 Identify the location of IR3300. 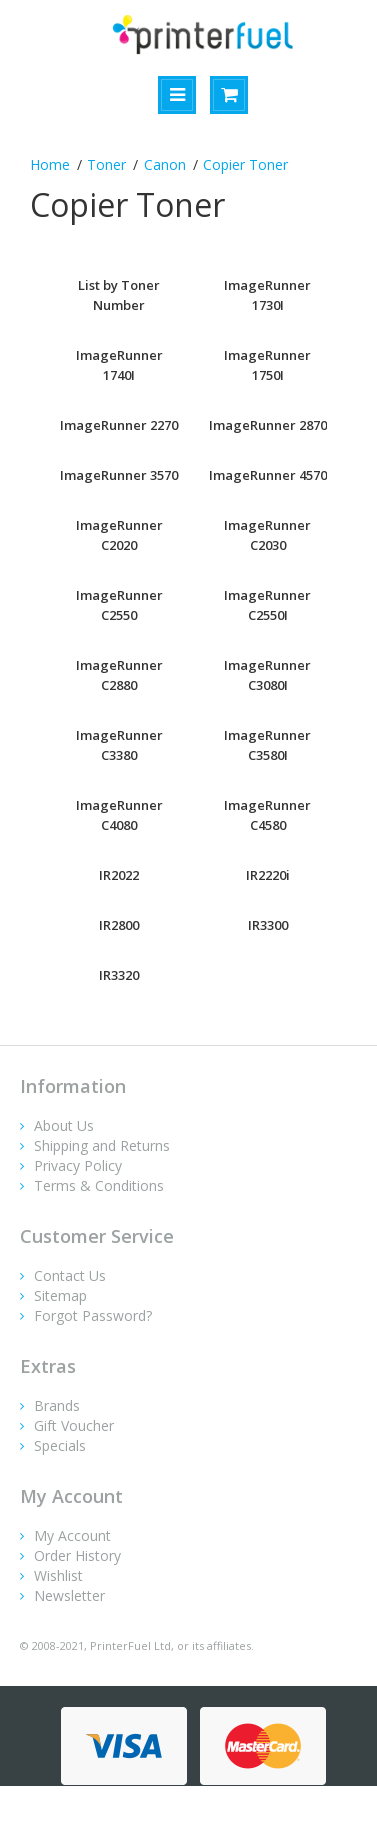
(268, 925).